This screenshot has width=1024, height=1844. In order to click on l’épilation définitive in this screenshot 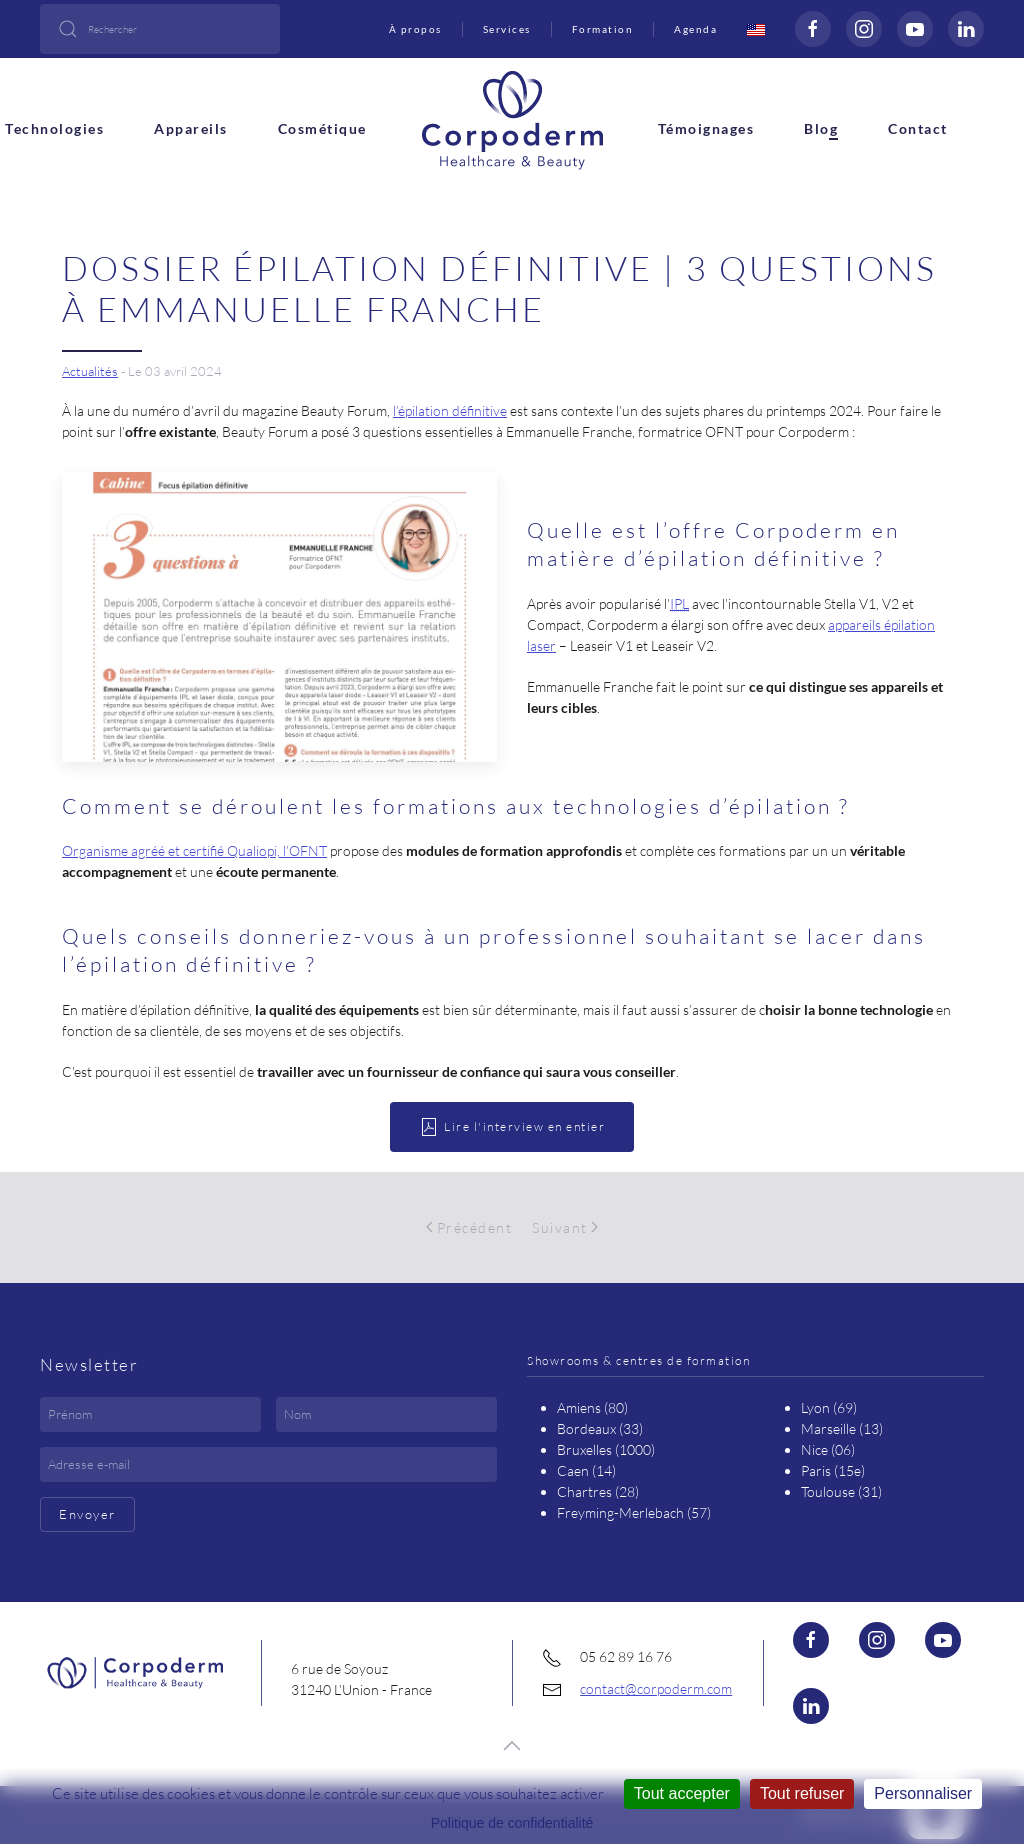, I will do `click(450, 410)`.